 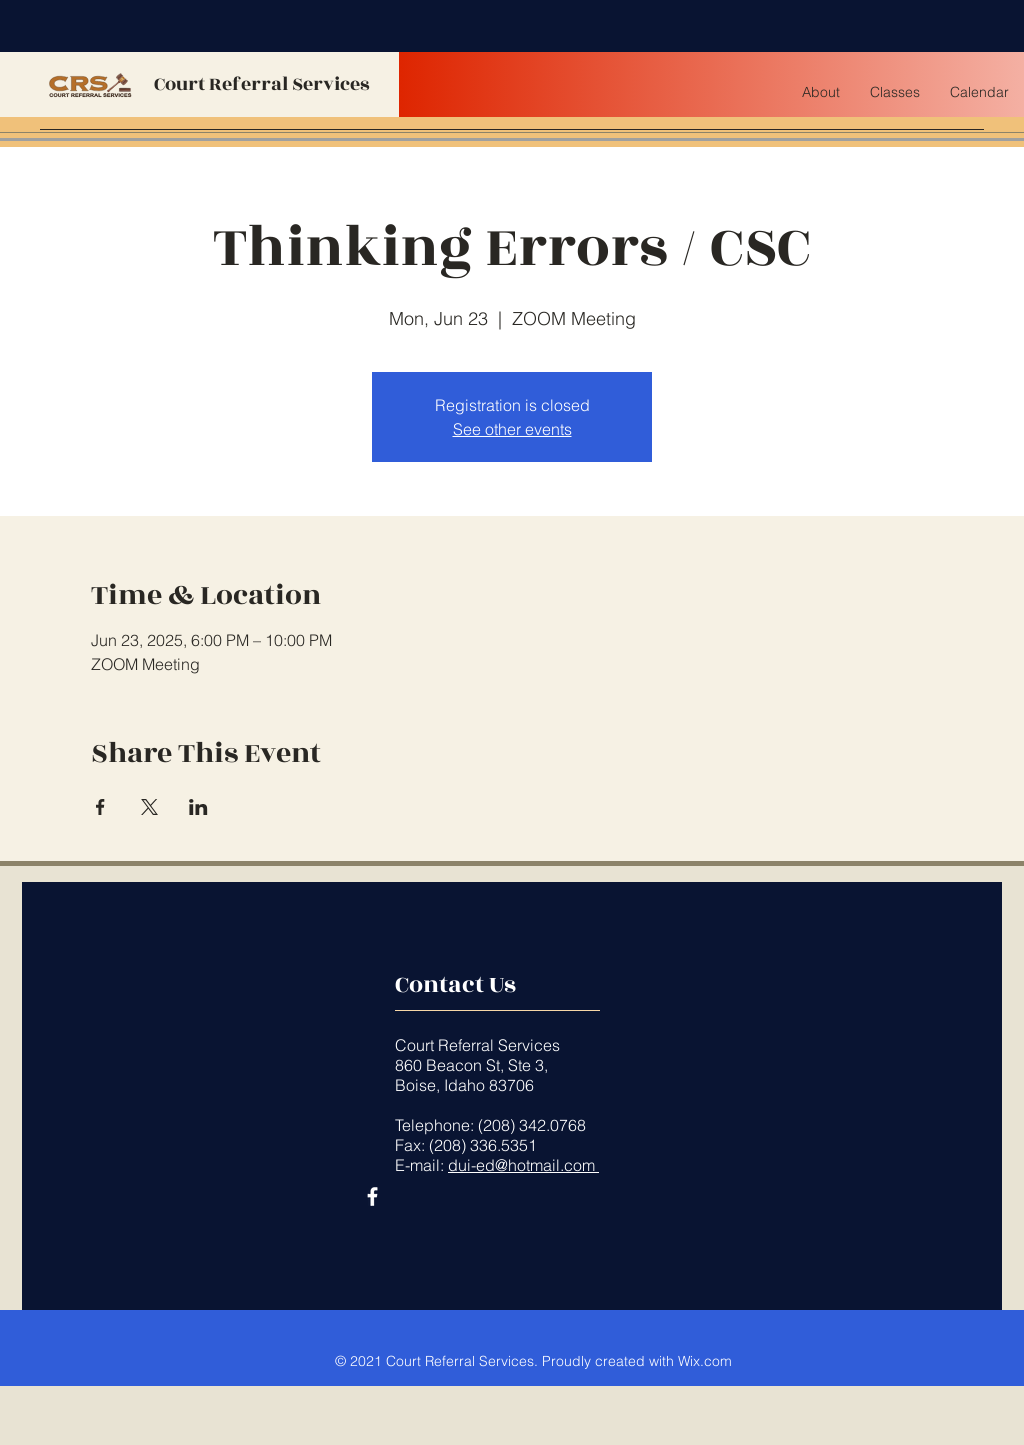 I want to click on Court Referral Services, so click(x=262, y=84).